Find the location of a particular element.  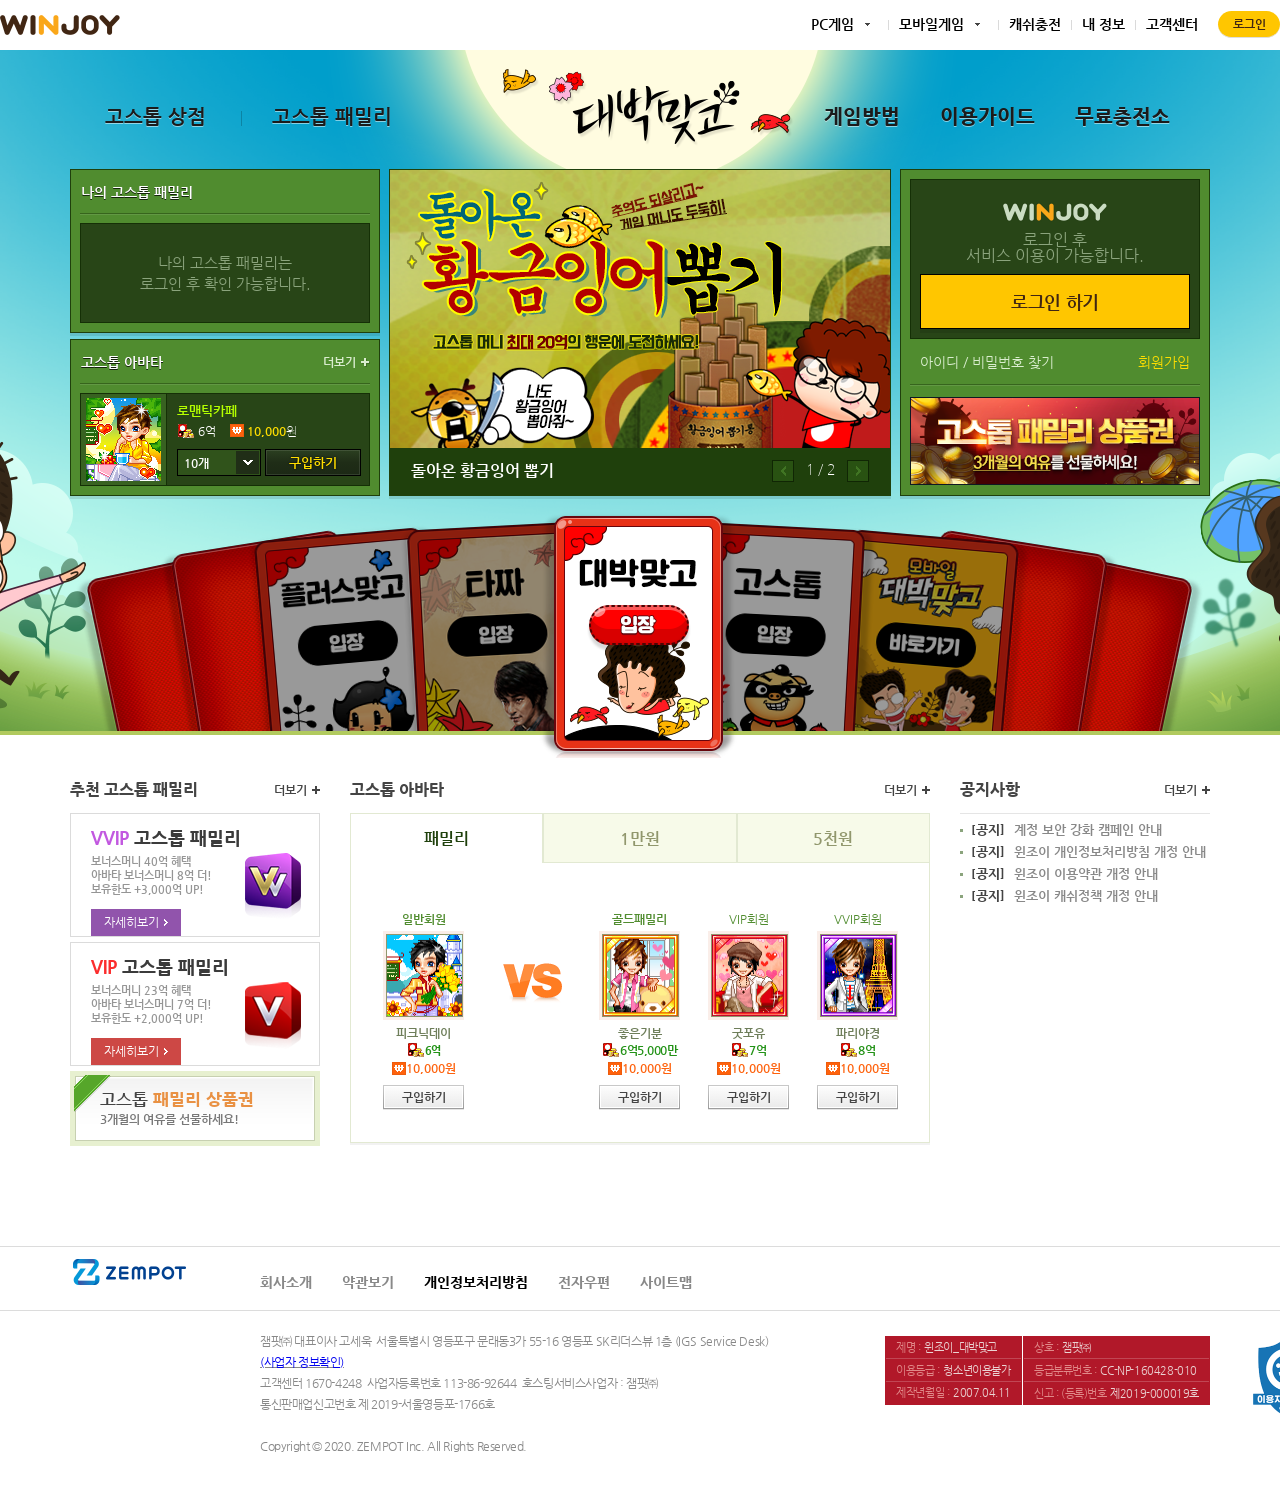

고스톱 패밀리 is located at coordinates (332, 116).